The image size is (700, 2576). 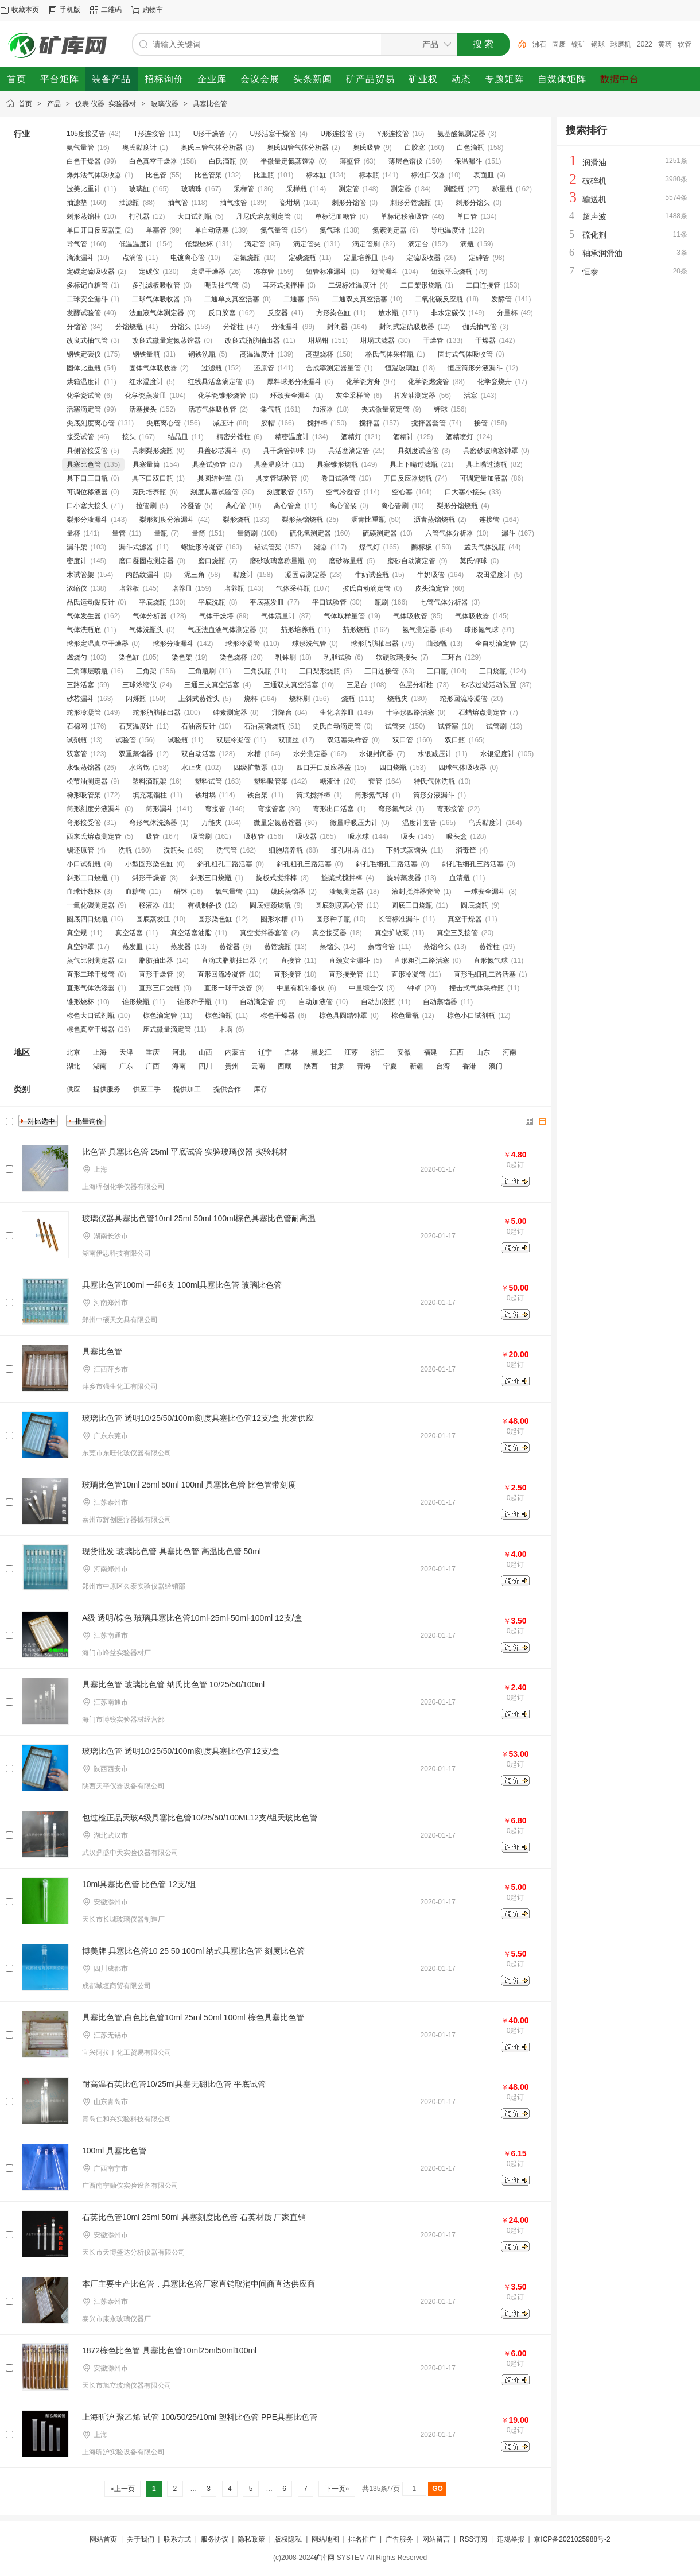 What do you see at coordinates (146, 464) in the screenshot?
I see `具塞量筒` at bounding box center [146, 464].